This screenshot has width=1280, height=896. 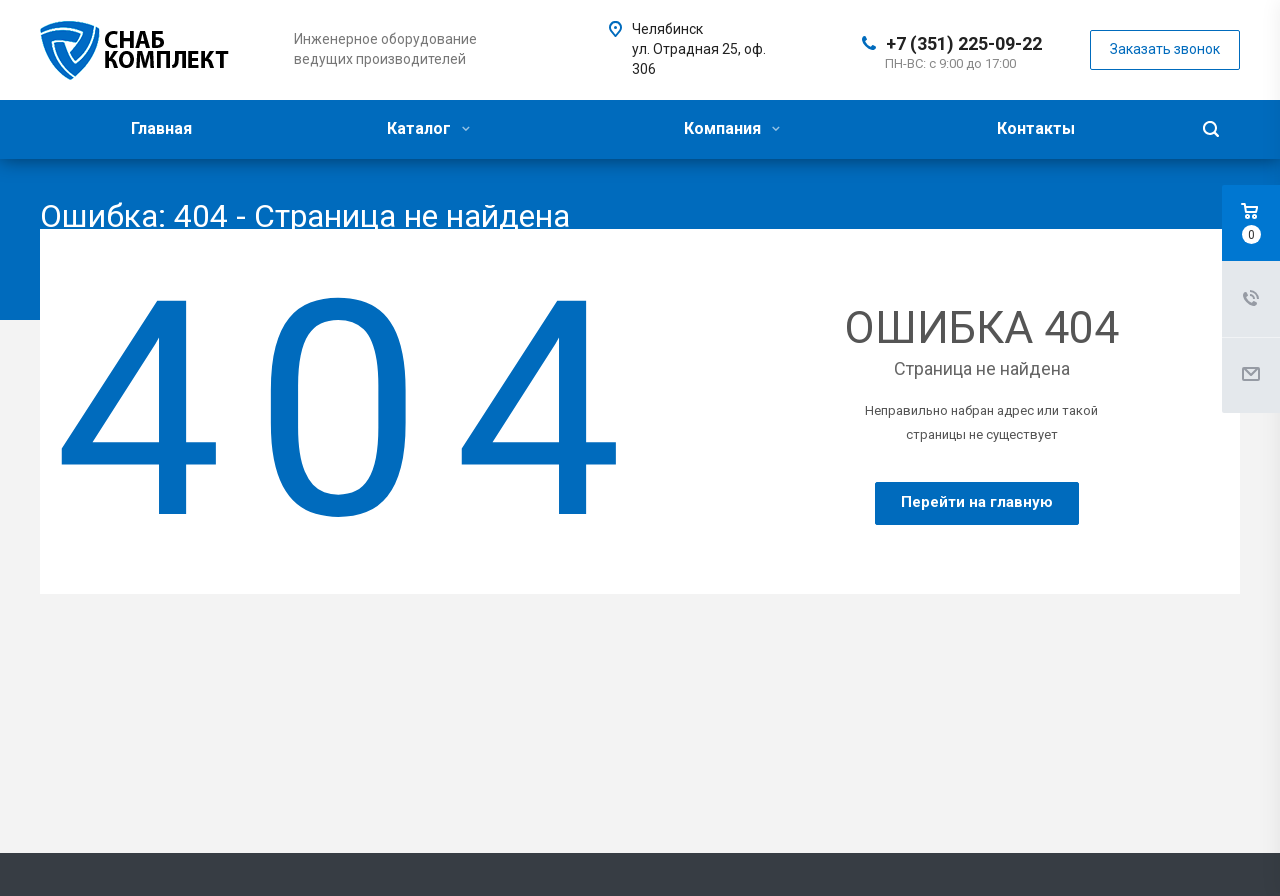 What do you see at coordinates (964, 43) in the screenshot?
I see `+7 (351) 225-09-22` at bounding box center [964, 43].